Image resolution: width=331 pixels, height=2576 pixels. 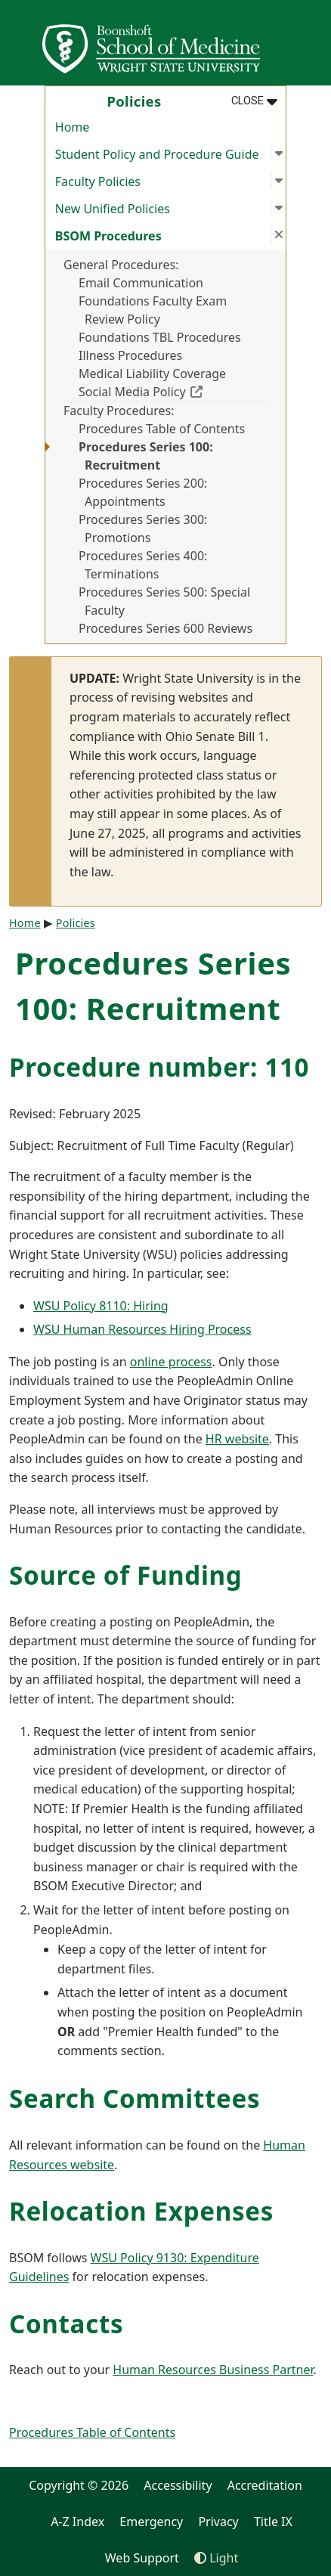 I want to click on Search Committees, so click(x=134, y=2099).